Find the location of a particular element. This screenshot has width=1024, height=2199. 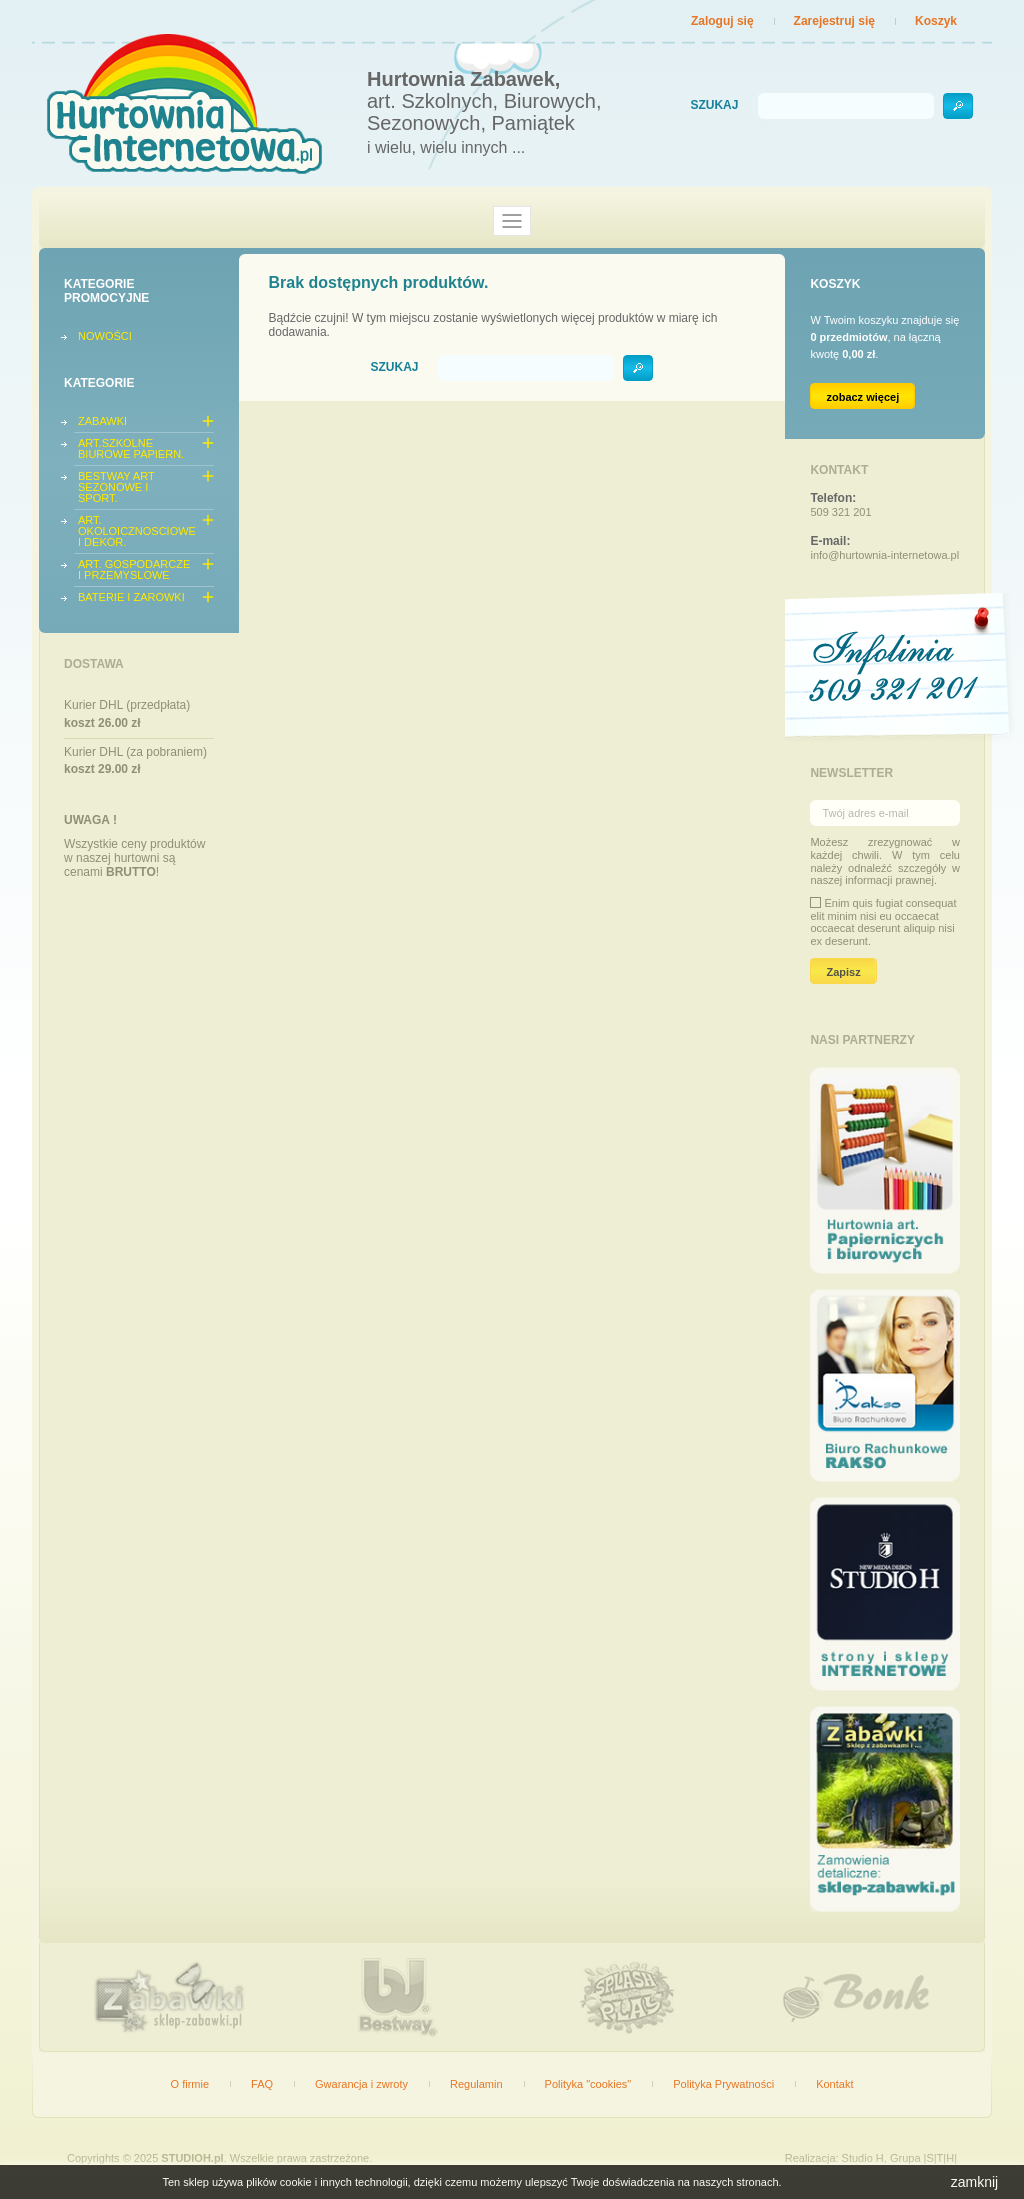

Studio H is located at coordinates (863, 2158).